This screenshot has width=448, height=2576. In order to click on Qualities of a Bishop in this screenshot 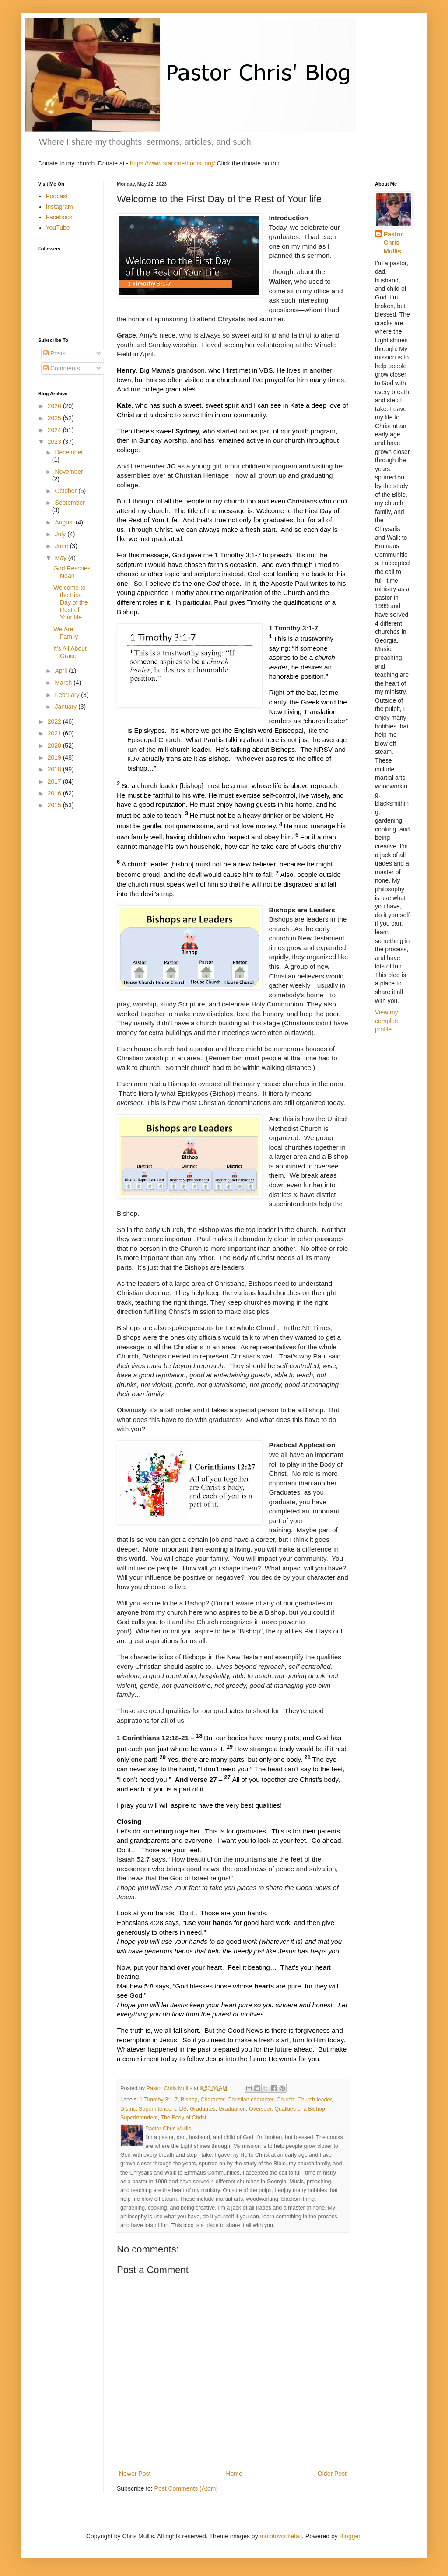, I will do `click(299, 2109)`.